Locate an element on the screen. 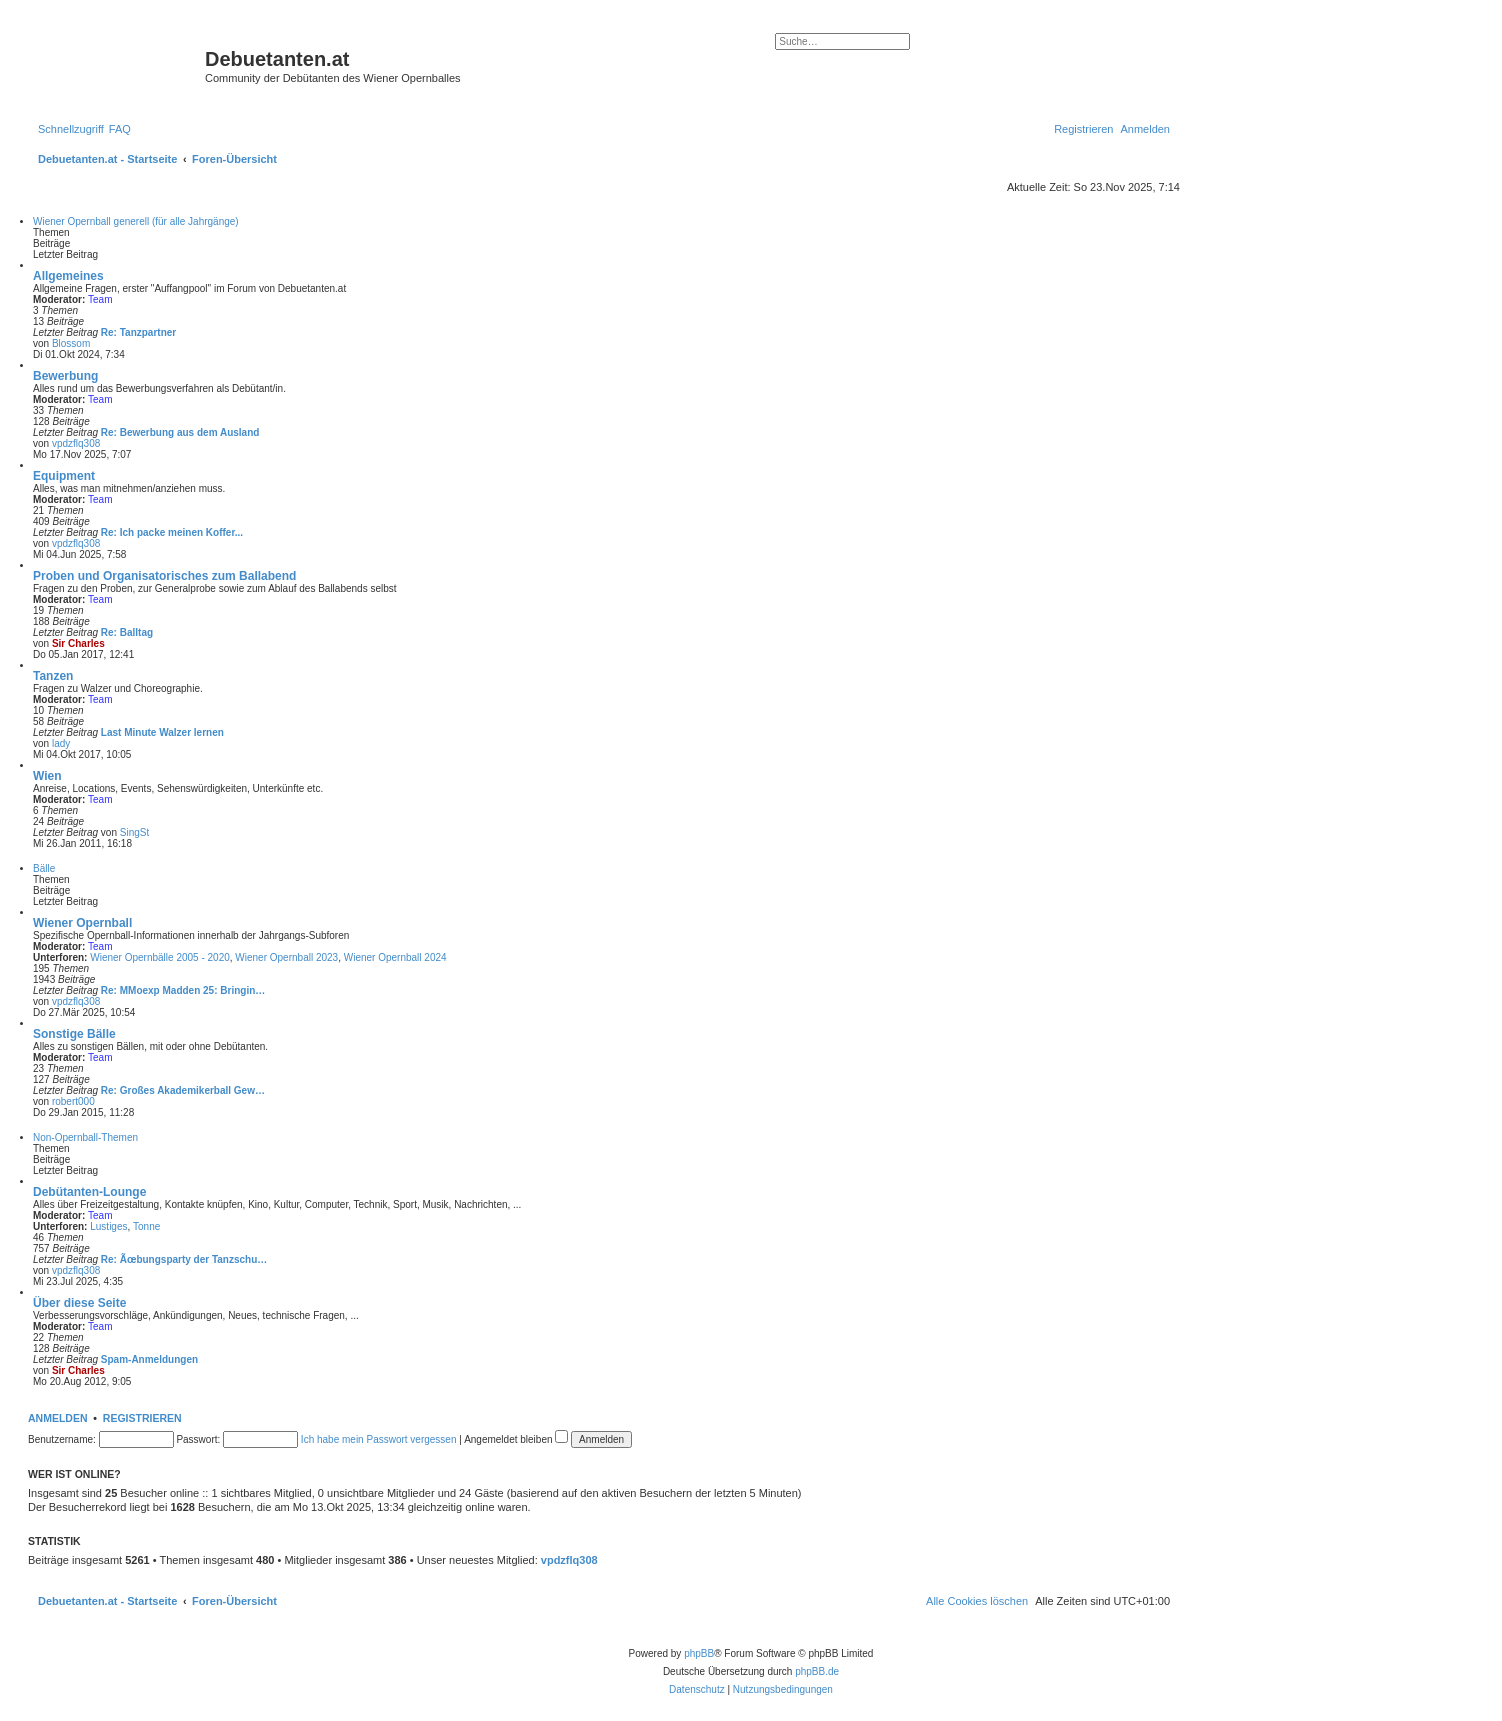 The width and height of the screenshot is (1502, 1721). Sonstige Bälle is located at coordinates (74, 1034).